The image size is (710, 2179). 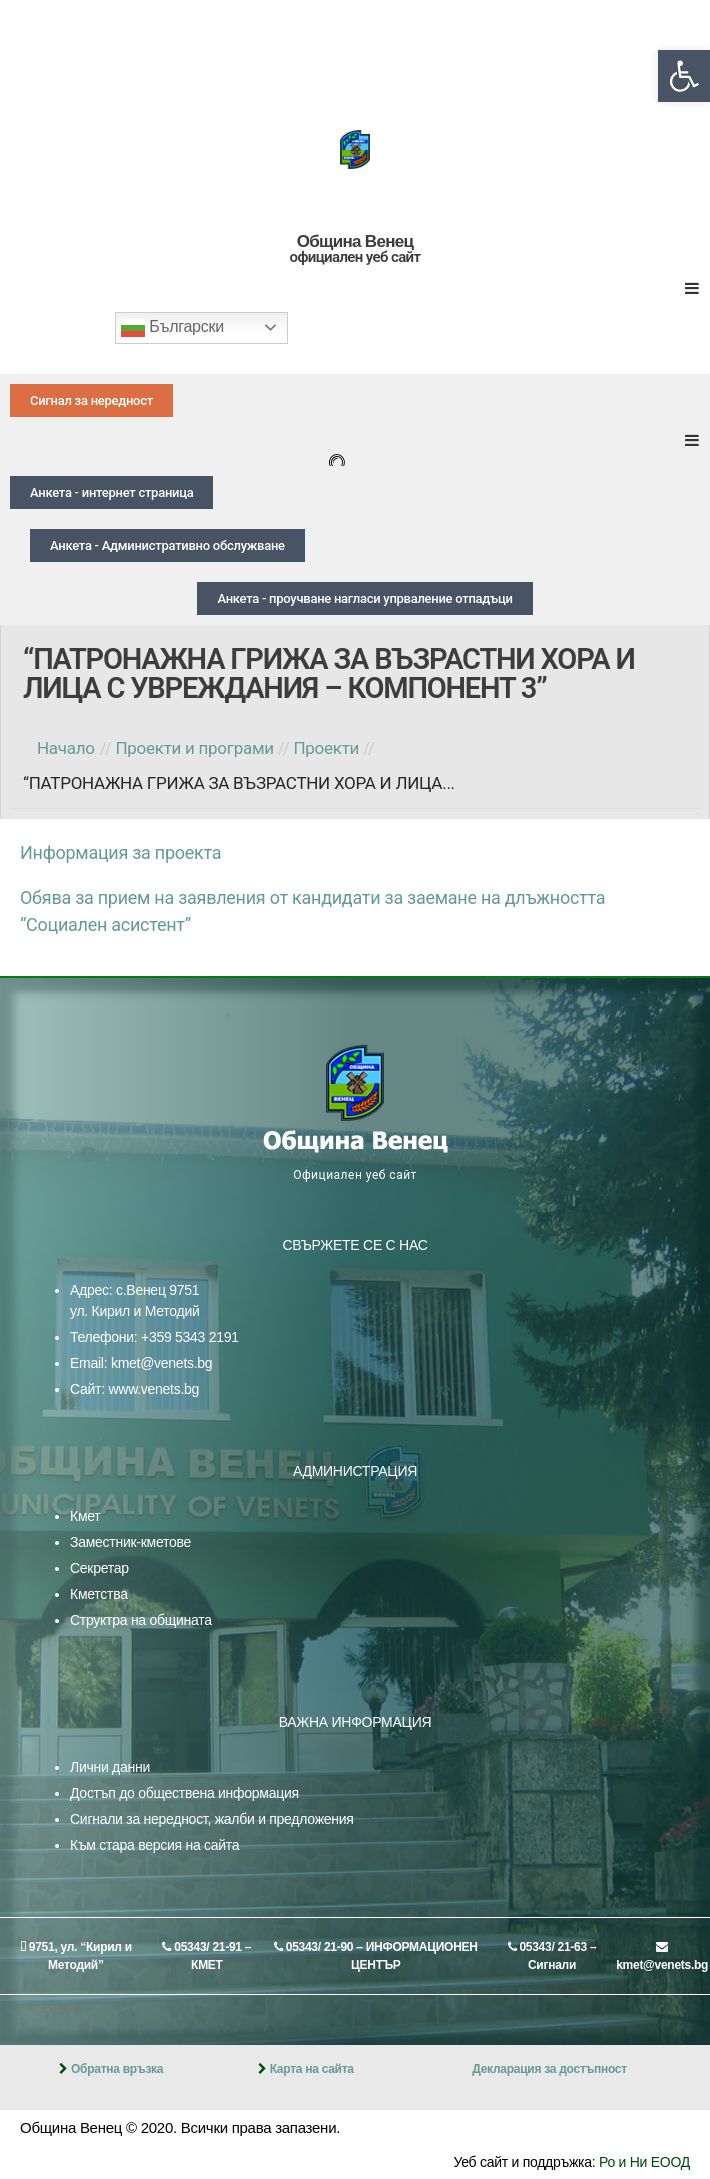 What do you see at coordinates (141, 1620) in the screenshot?
I see `Структра на общината [link]` at bounding box center [141, 1620].